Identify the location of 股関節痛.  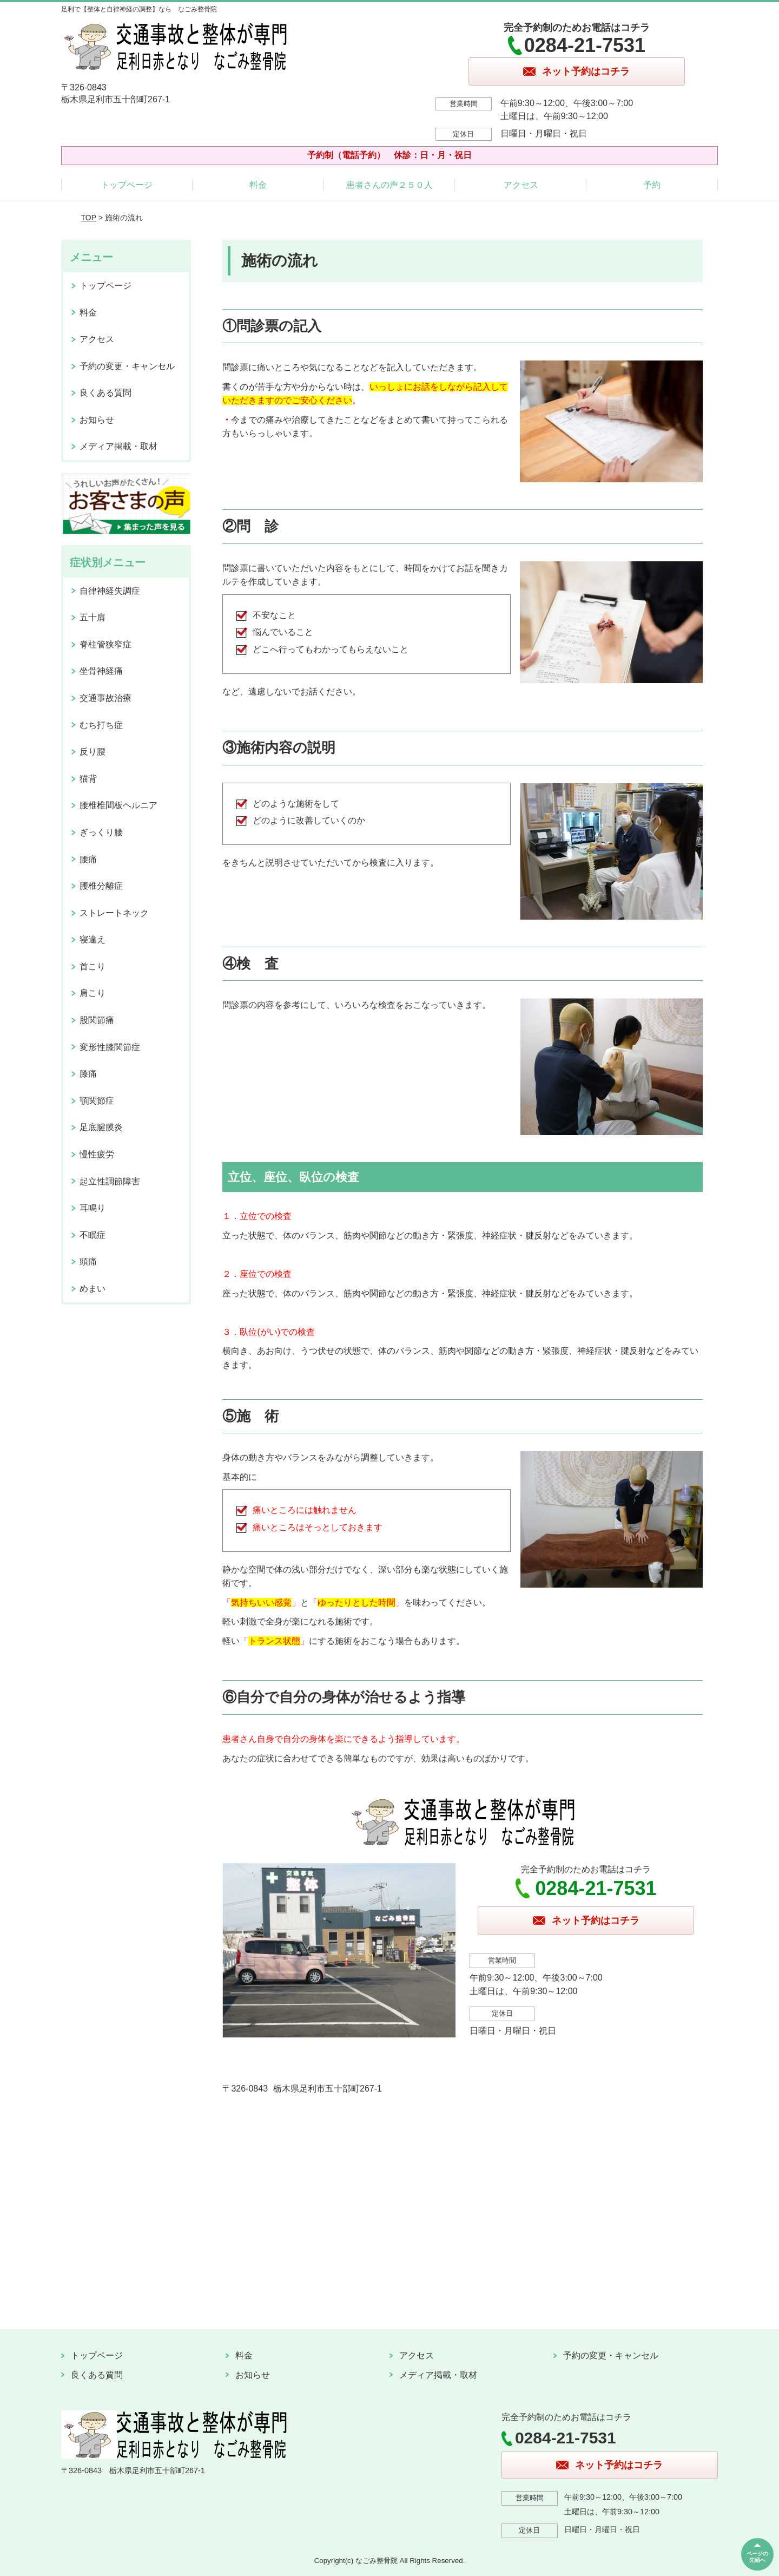
(97, 1020).